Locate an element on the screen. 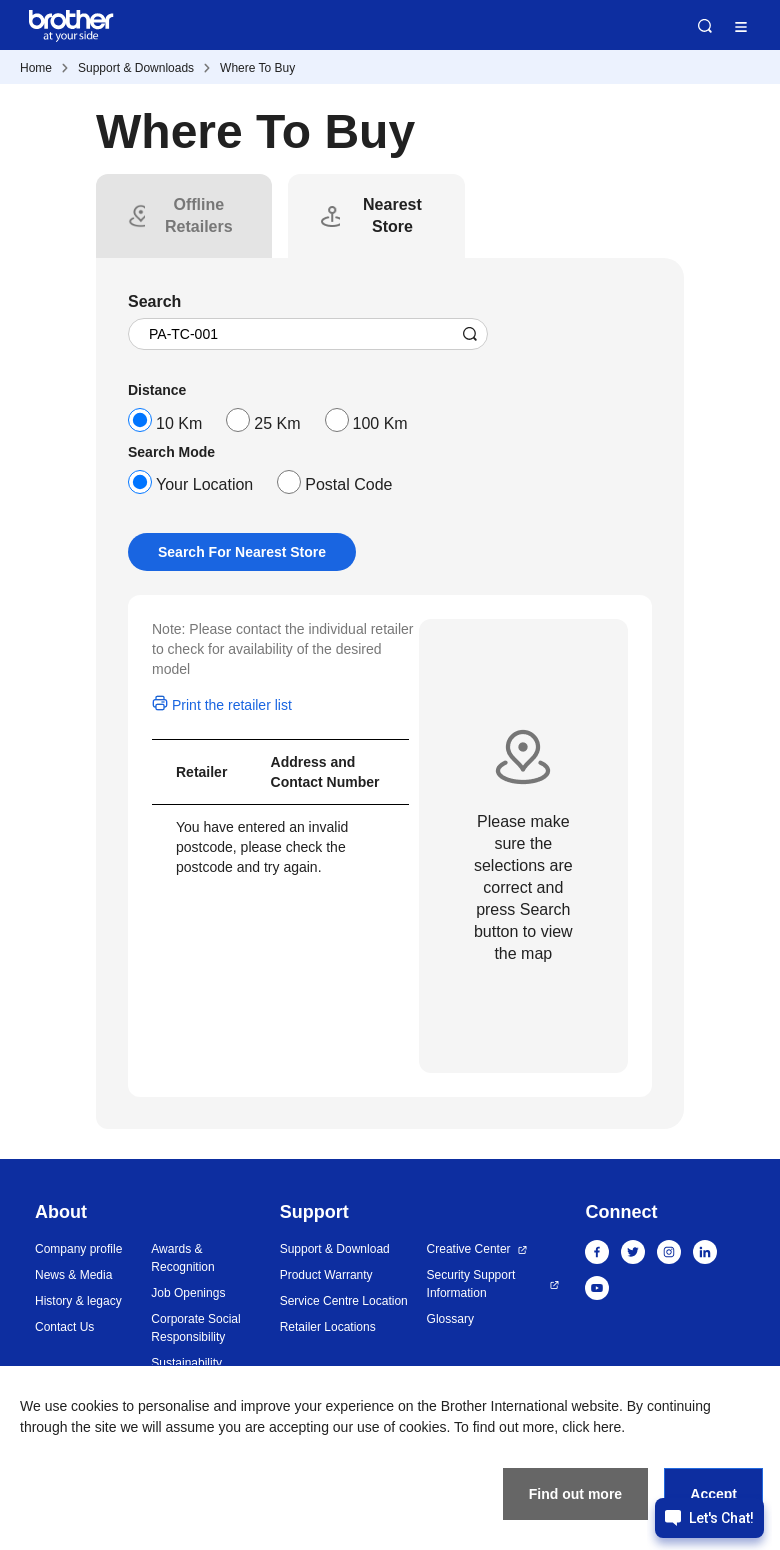 This screenshot has height=1550, width=780. Creative Center is located at coordinates (469, 1249).